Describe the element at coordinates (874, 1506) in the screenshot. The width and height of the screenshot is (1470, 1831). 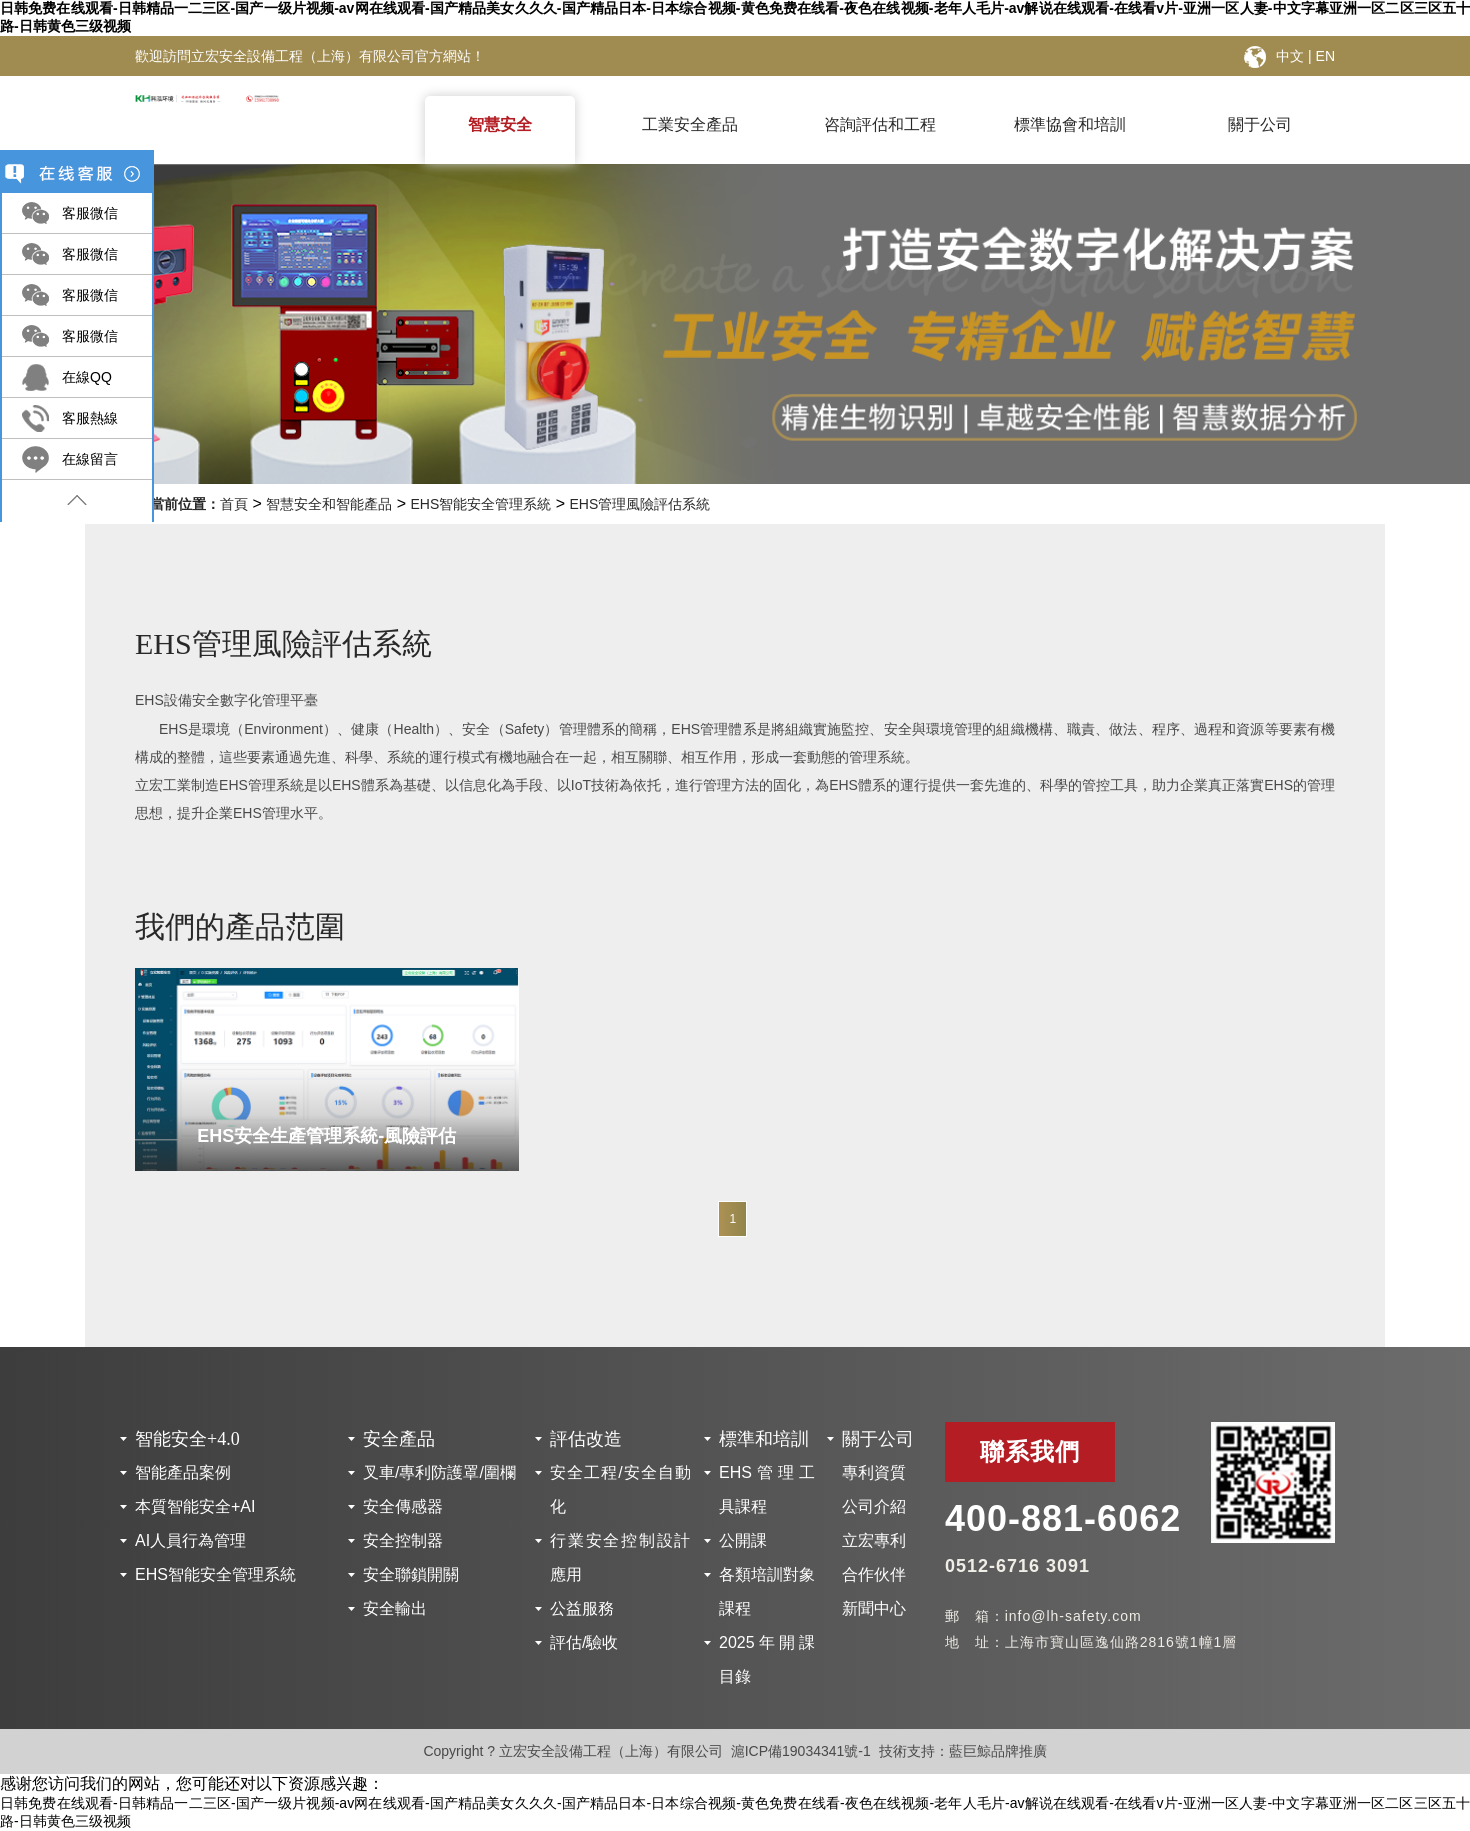
I see `公司介紹` at that location.